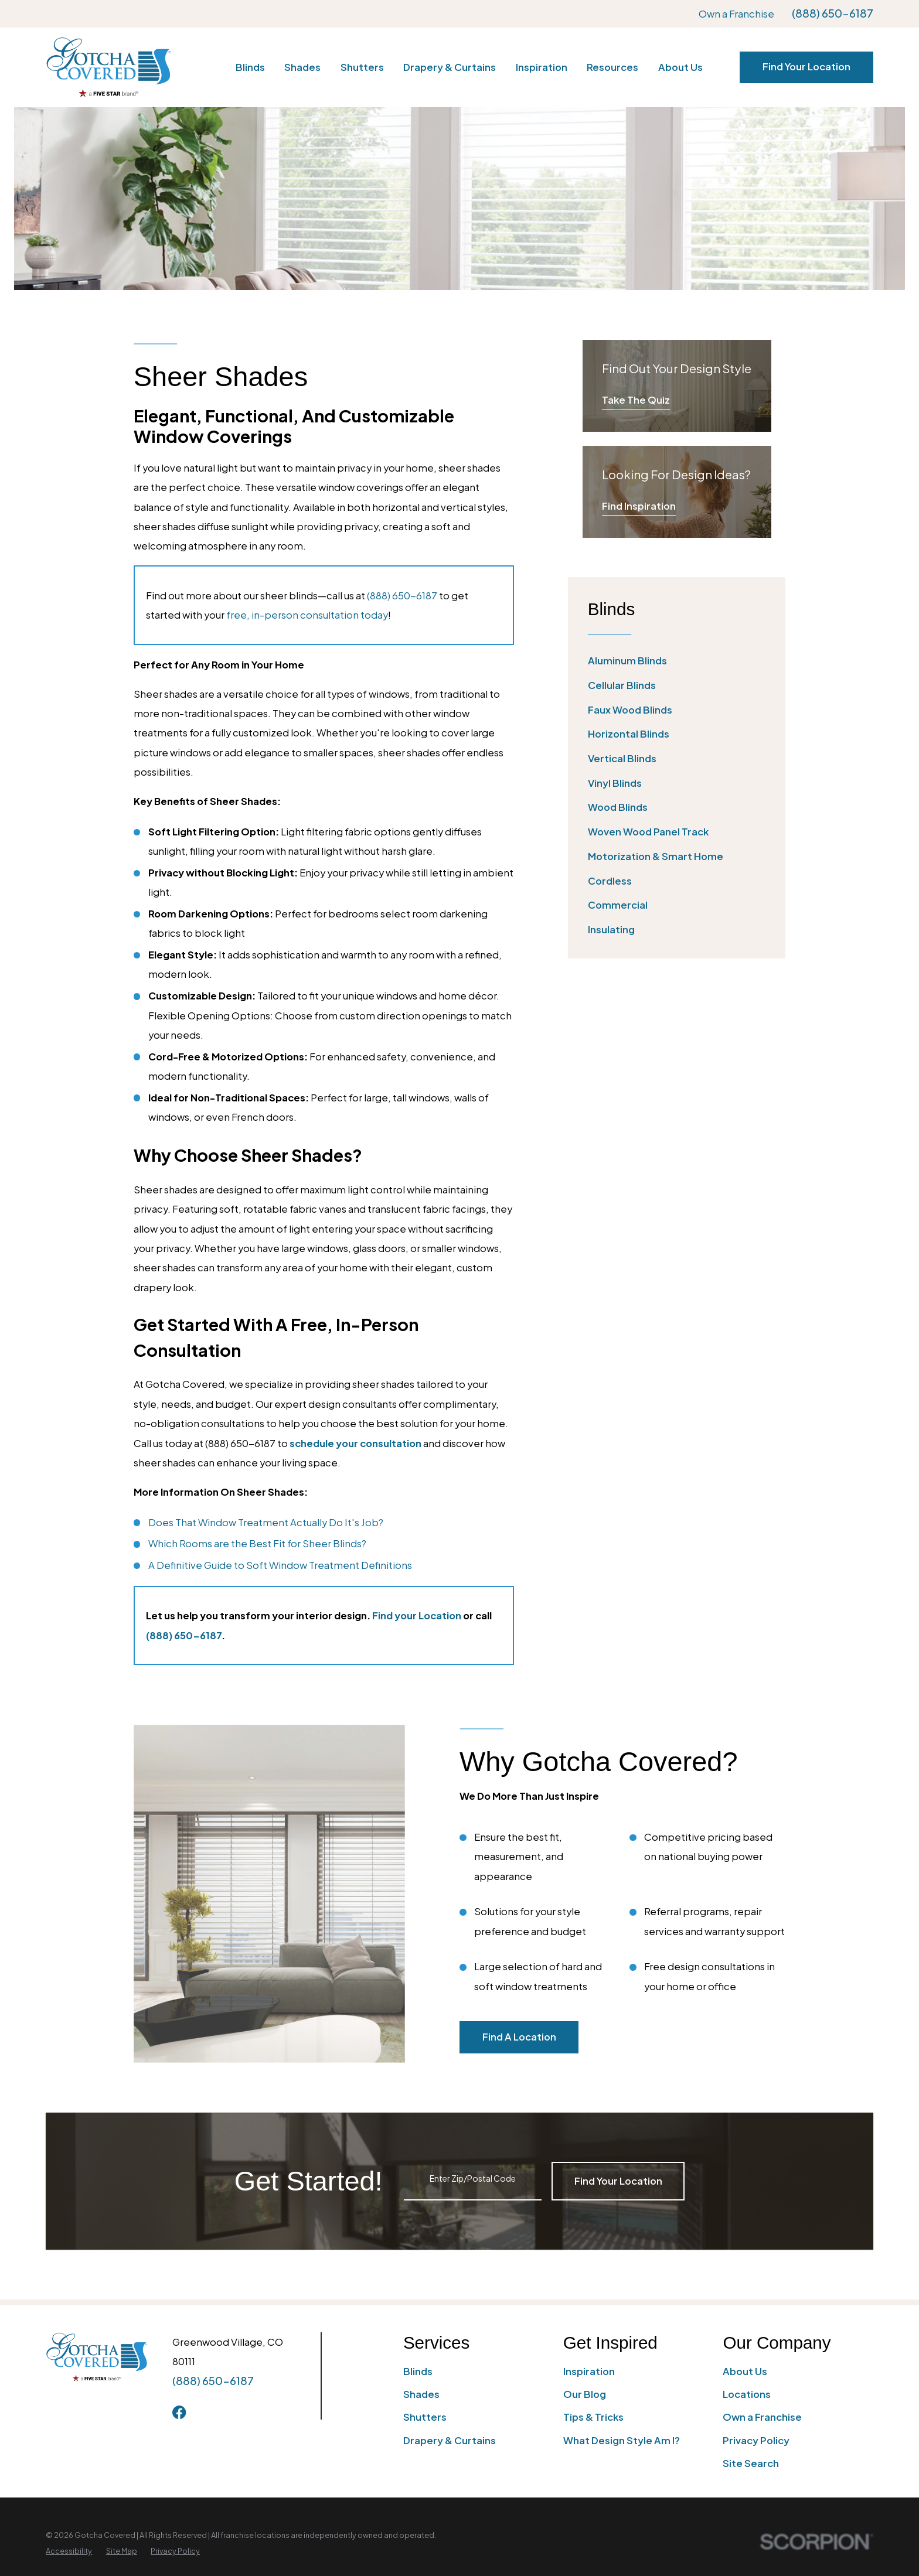  What do you see at coordinates (179, 2412) in the screenshot?
I see `[Facebook]` at bounding box center [179, 2412].